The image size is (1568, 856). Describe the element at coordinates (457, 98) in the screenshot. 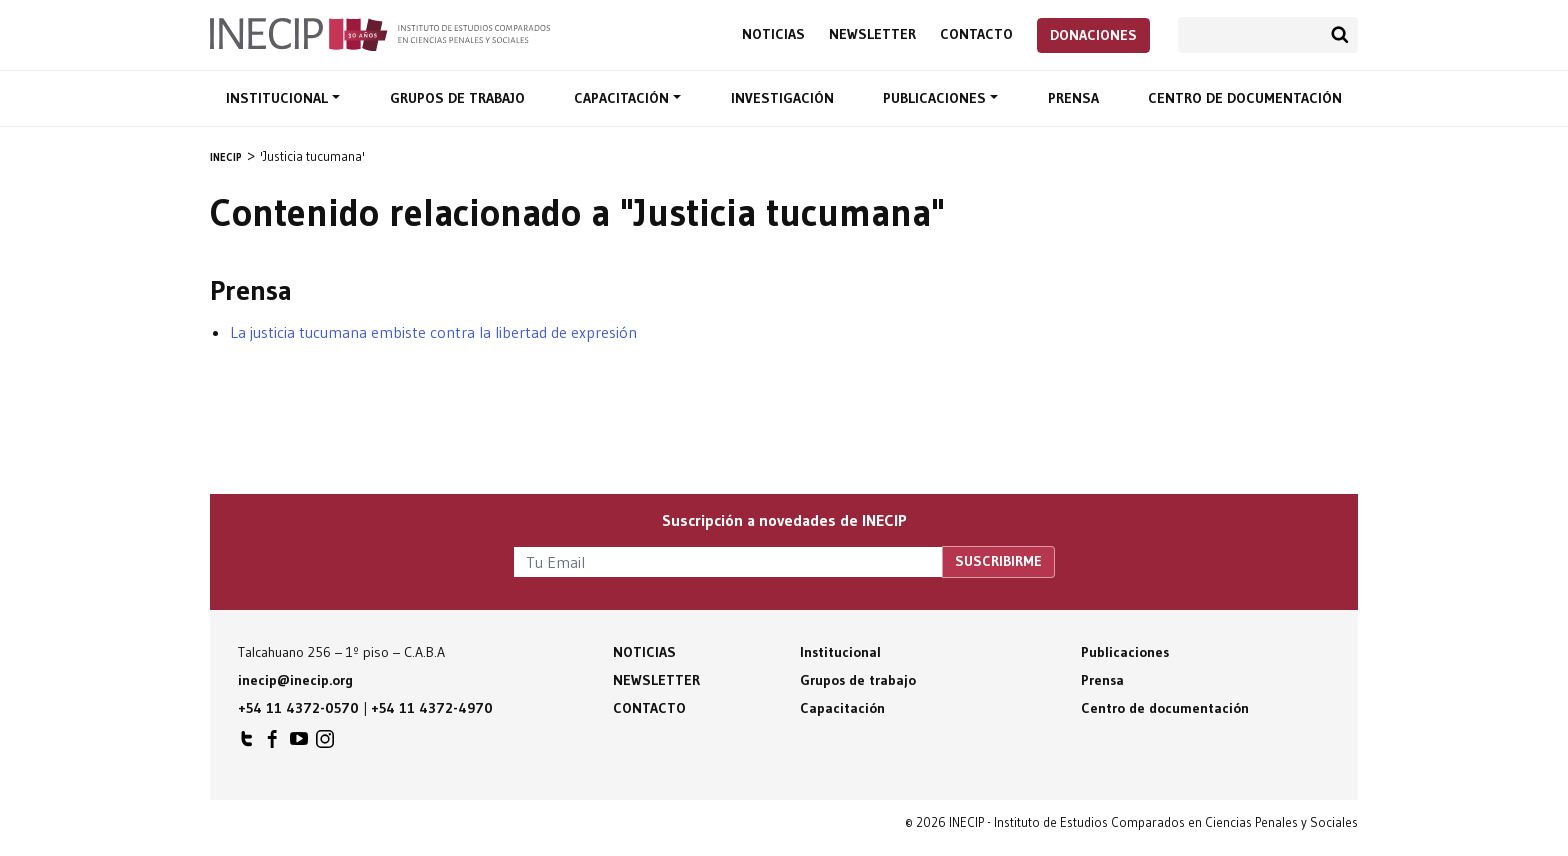

I see `Grupos de trabajo` at that location.